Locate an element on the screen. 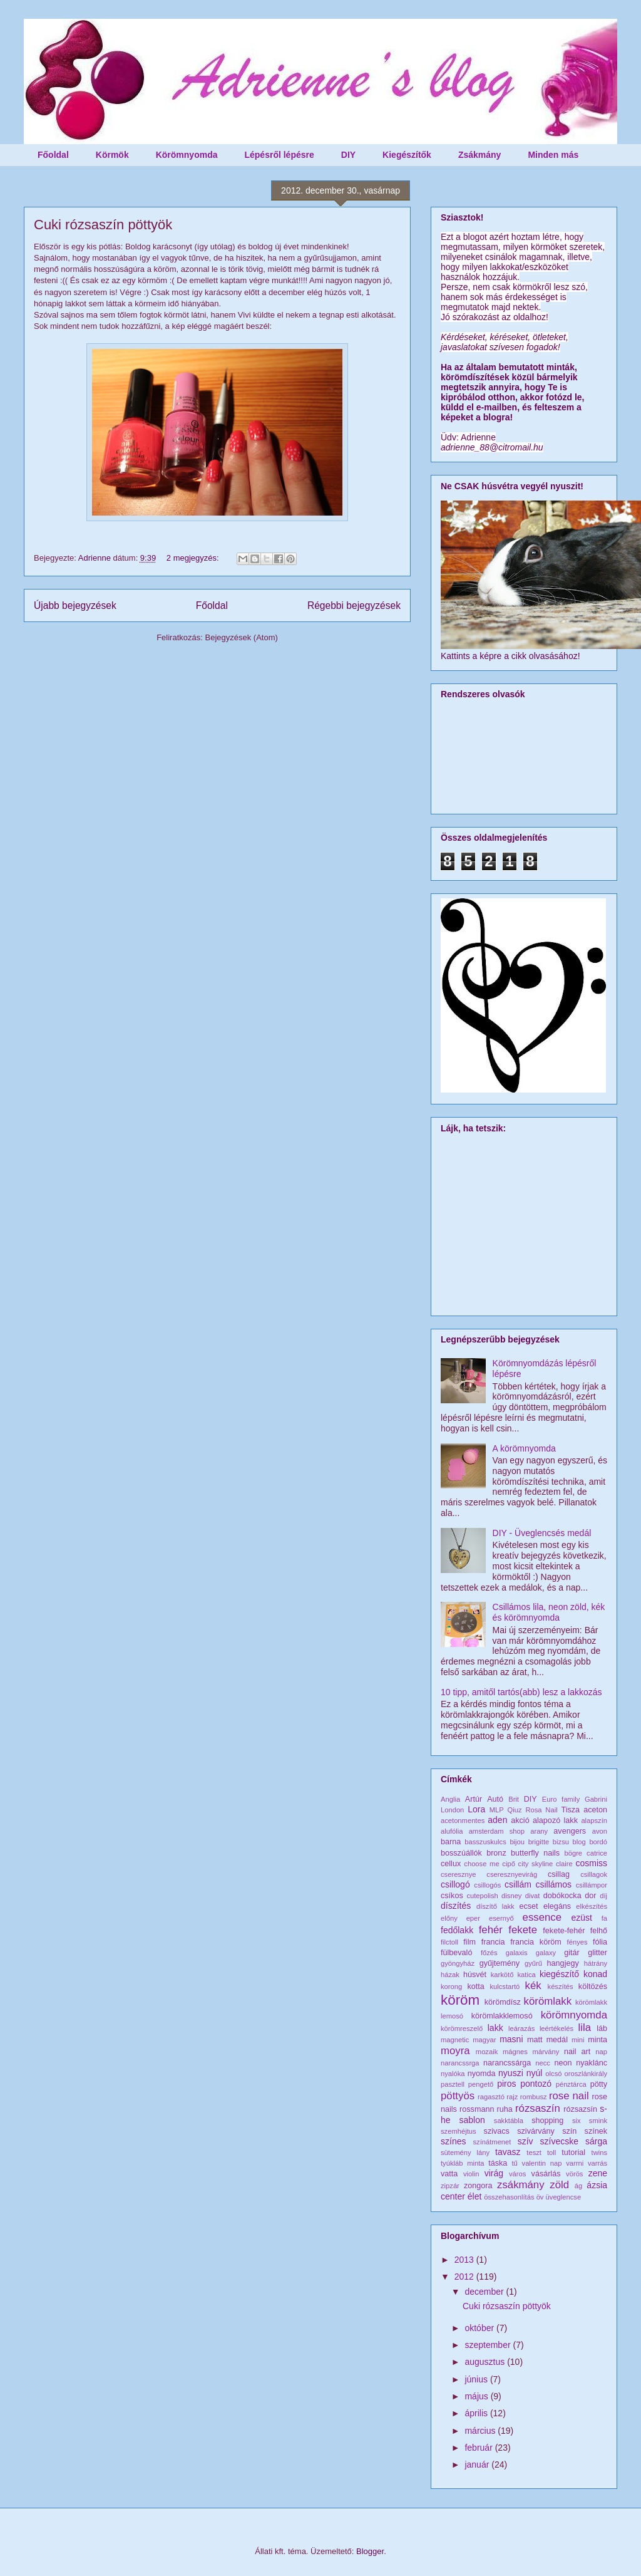 The height and width of the screenshot is (2576, 641). Anglia is located at coordinates (450, 1799).